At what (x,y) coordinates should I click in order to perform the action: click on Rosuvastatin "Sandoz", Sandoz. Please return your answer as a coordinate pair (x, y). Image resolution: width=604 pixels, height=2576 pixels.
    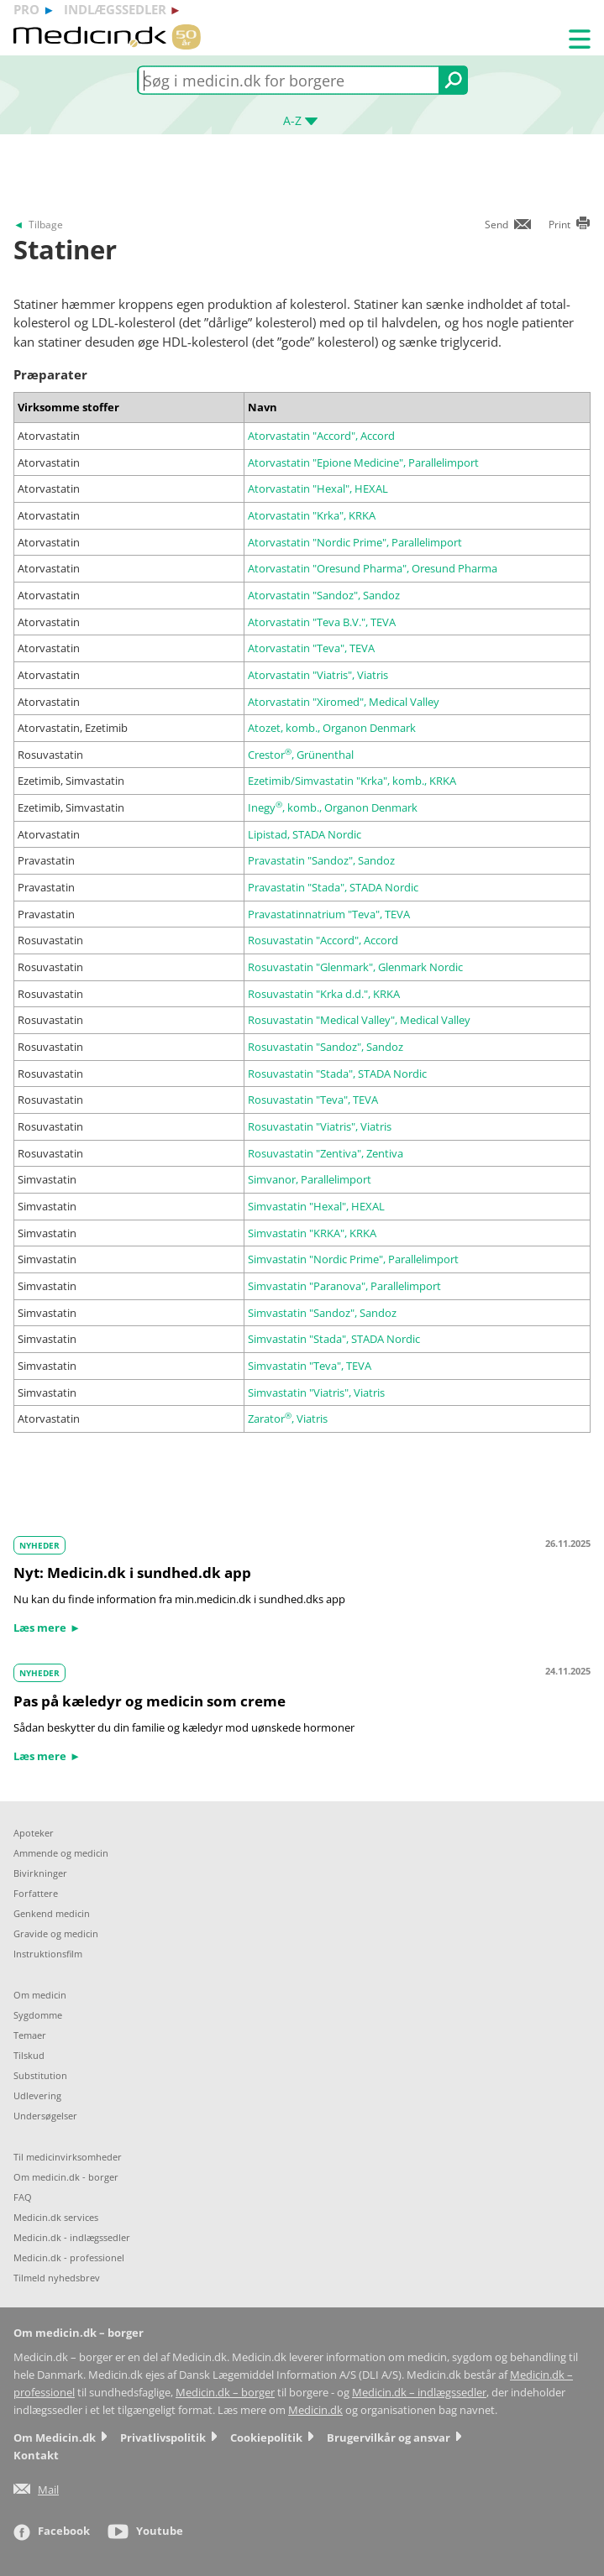
    Looking at the image, I should click on (325, 1046).